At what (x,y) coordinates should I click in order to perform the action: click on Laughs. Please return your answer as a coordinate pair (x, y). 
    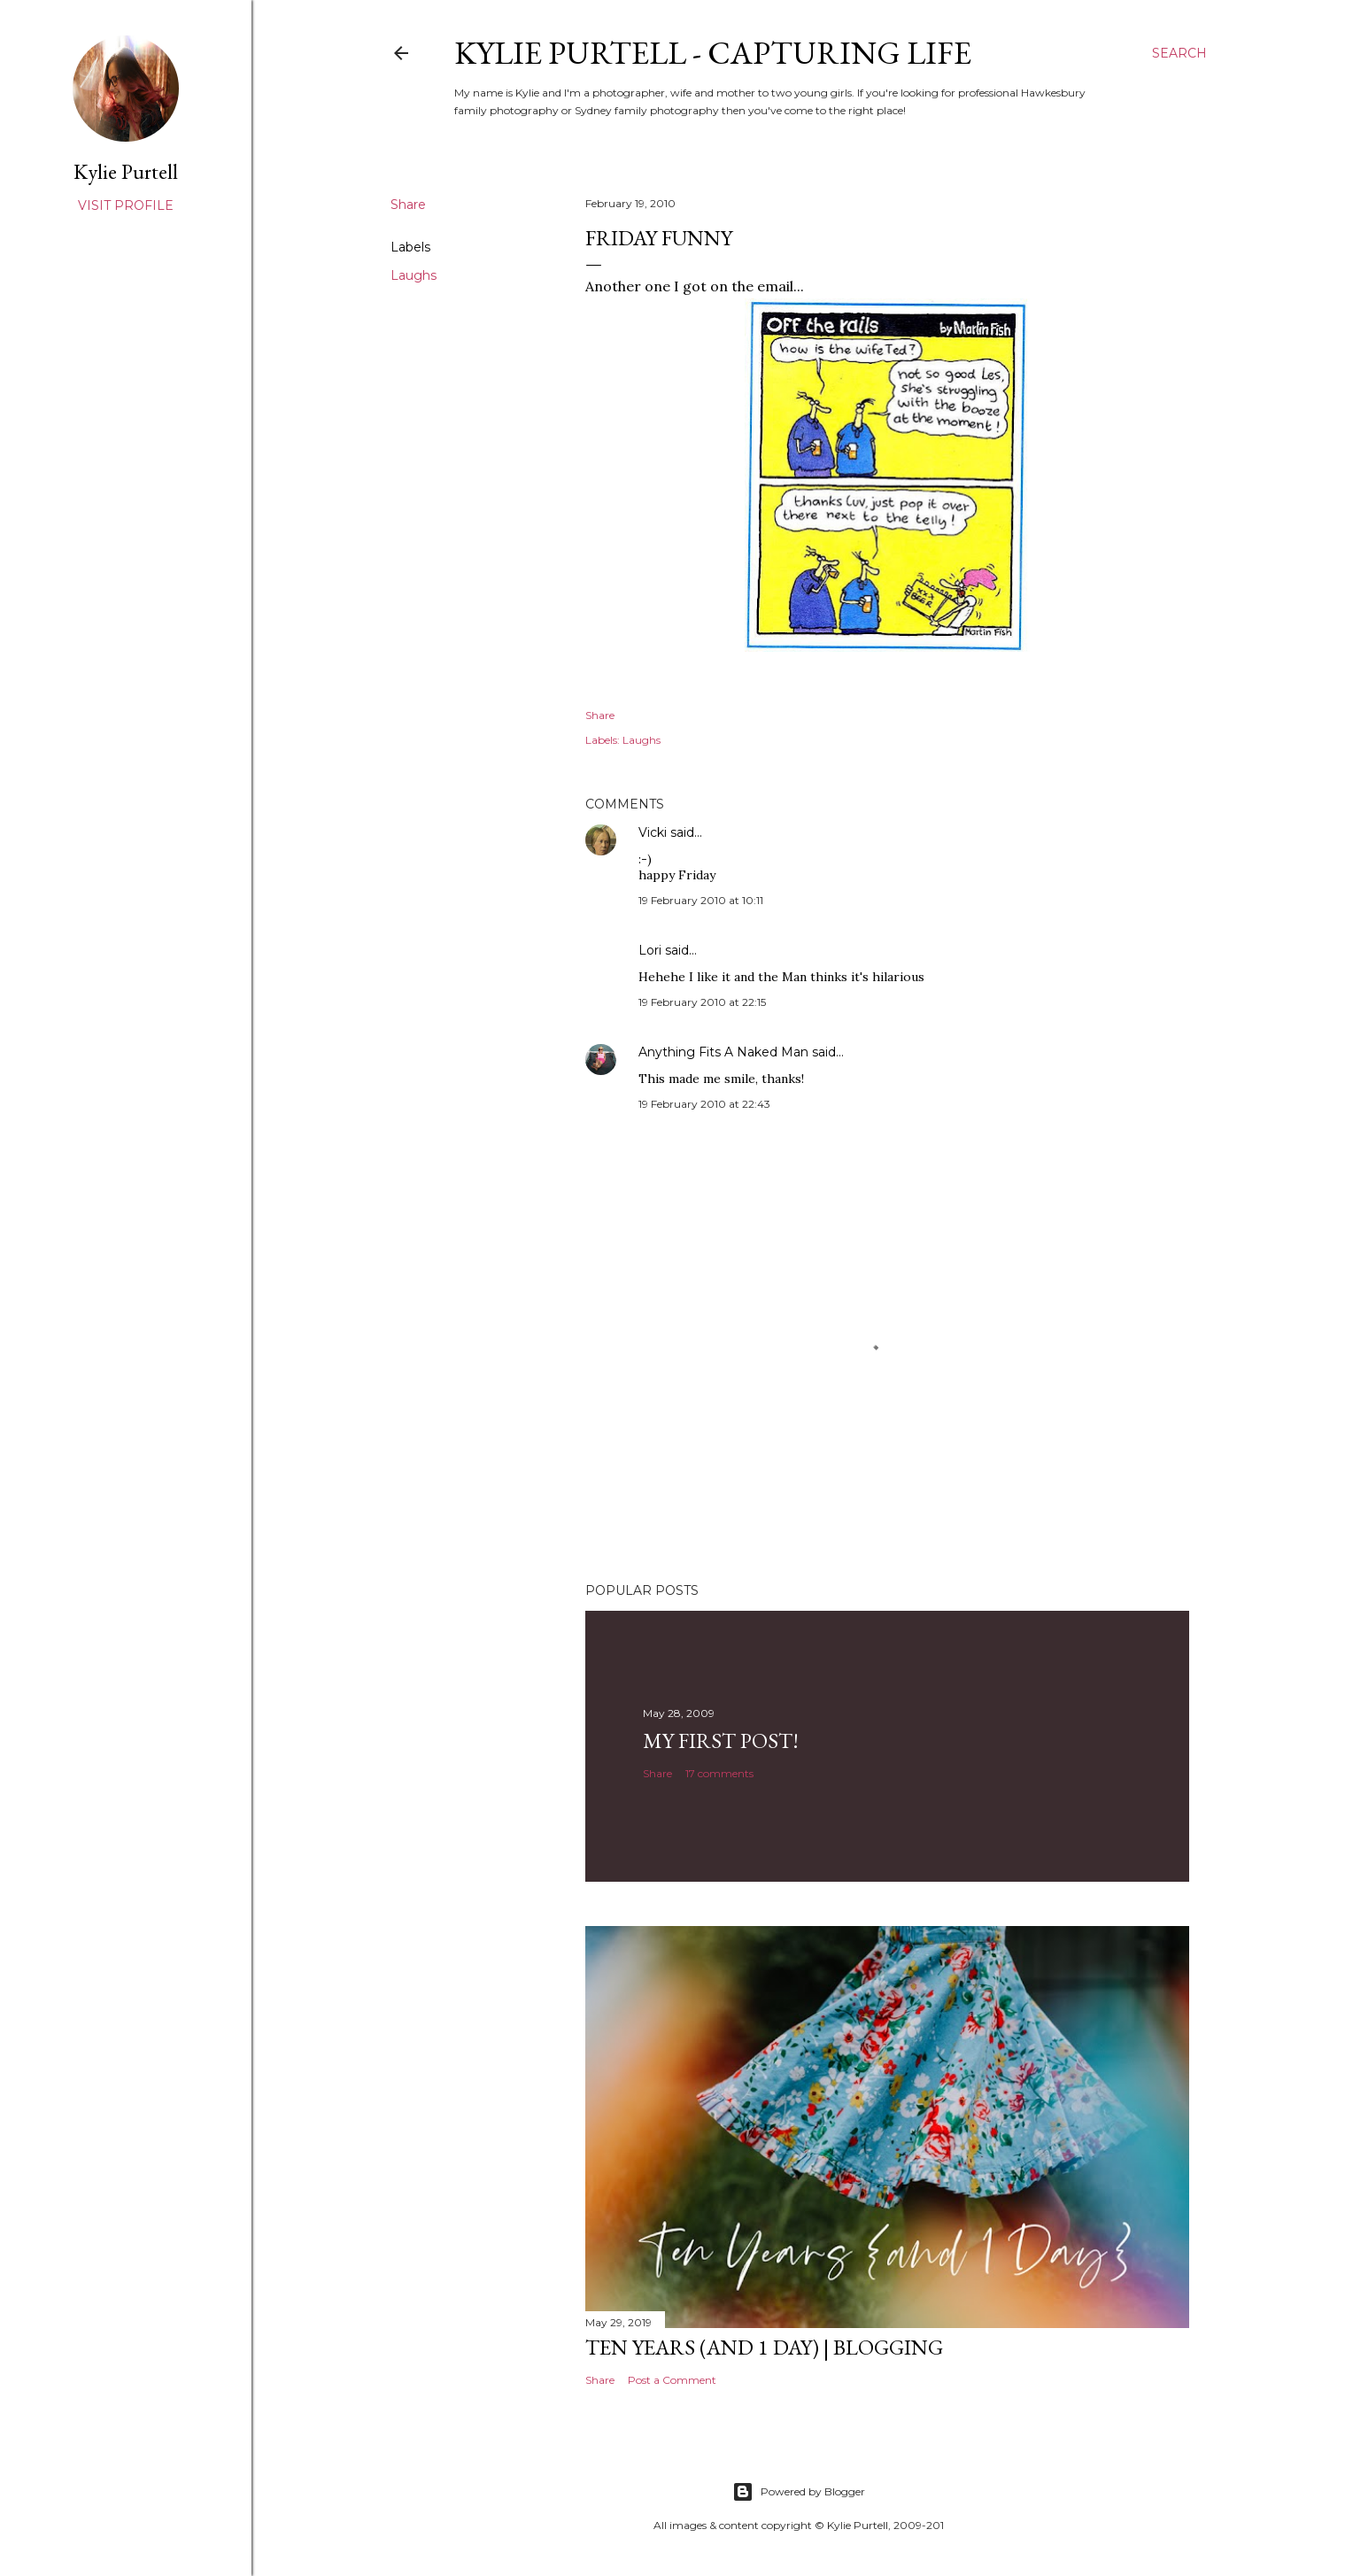
    Looking at the image, I should click on (413, 275).